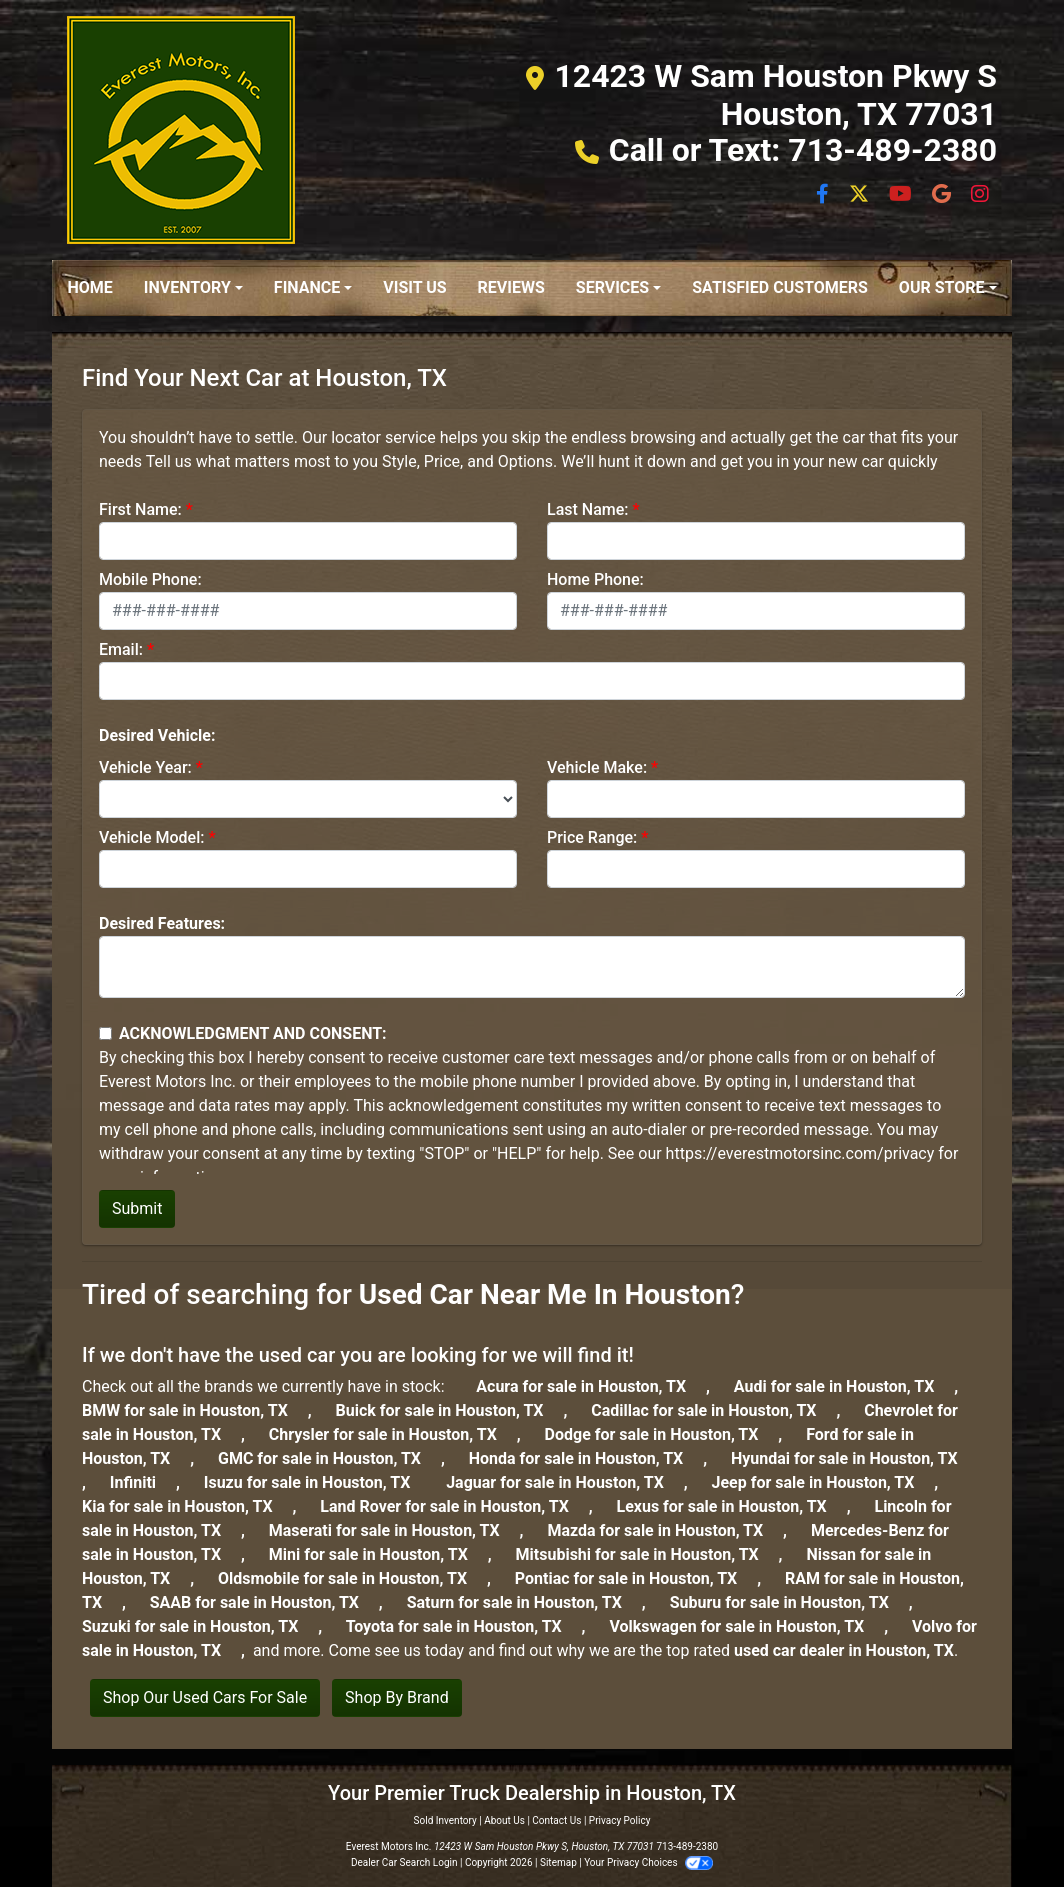  Describe the element at coordinates (732, 1506) in the screenshot. I see `Lexus for sale in Houston, TX [lexus]` at that location.